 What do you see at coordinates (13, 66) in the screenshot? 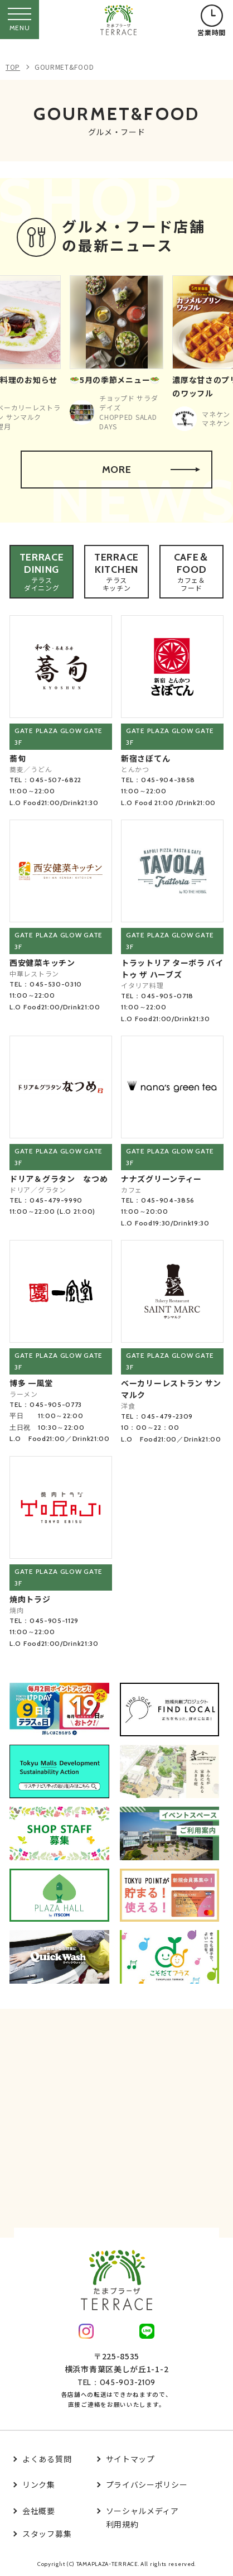
I see `TOP` at bounding box center [13, 66].